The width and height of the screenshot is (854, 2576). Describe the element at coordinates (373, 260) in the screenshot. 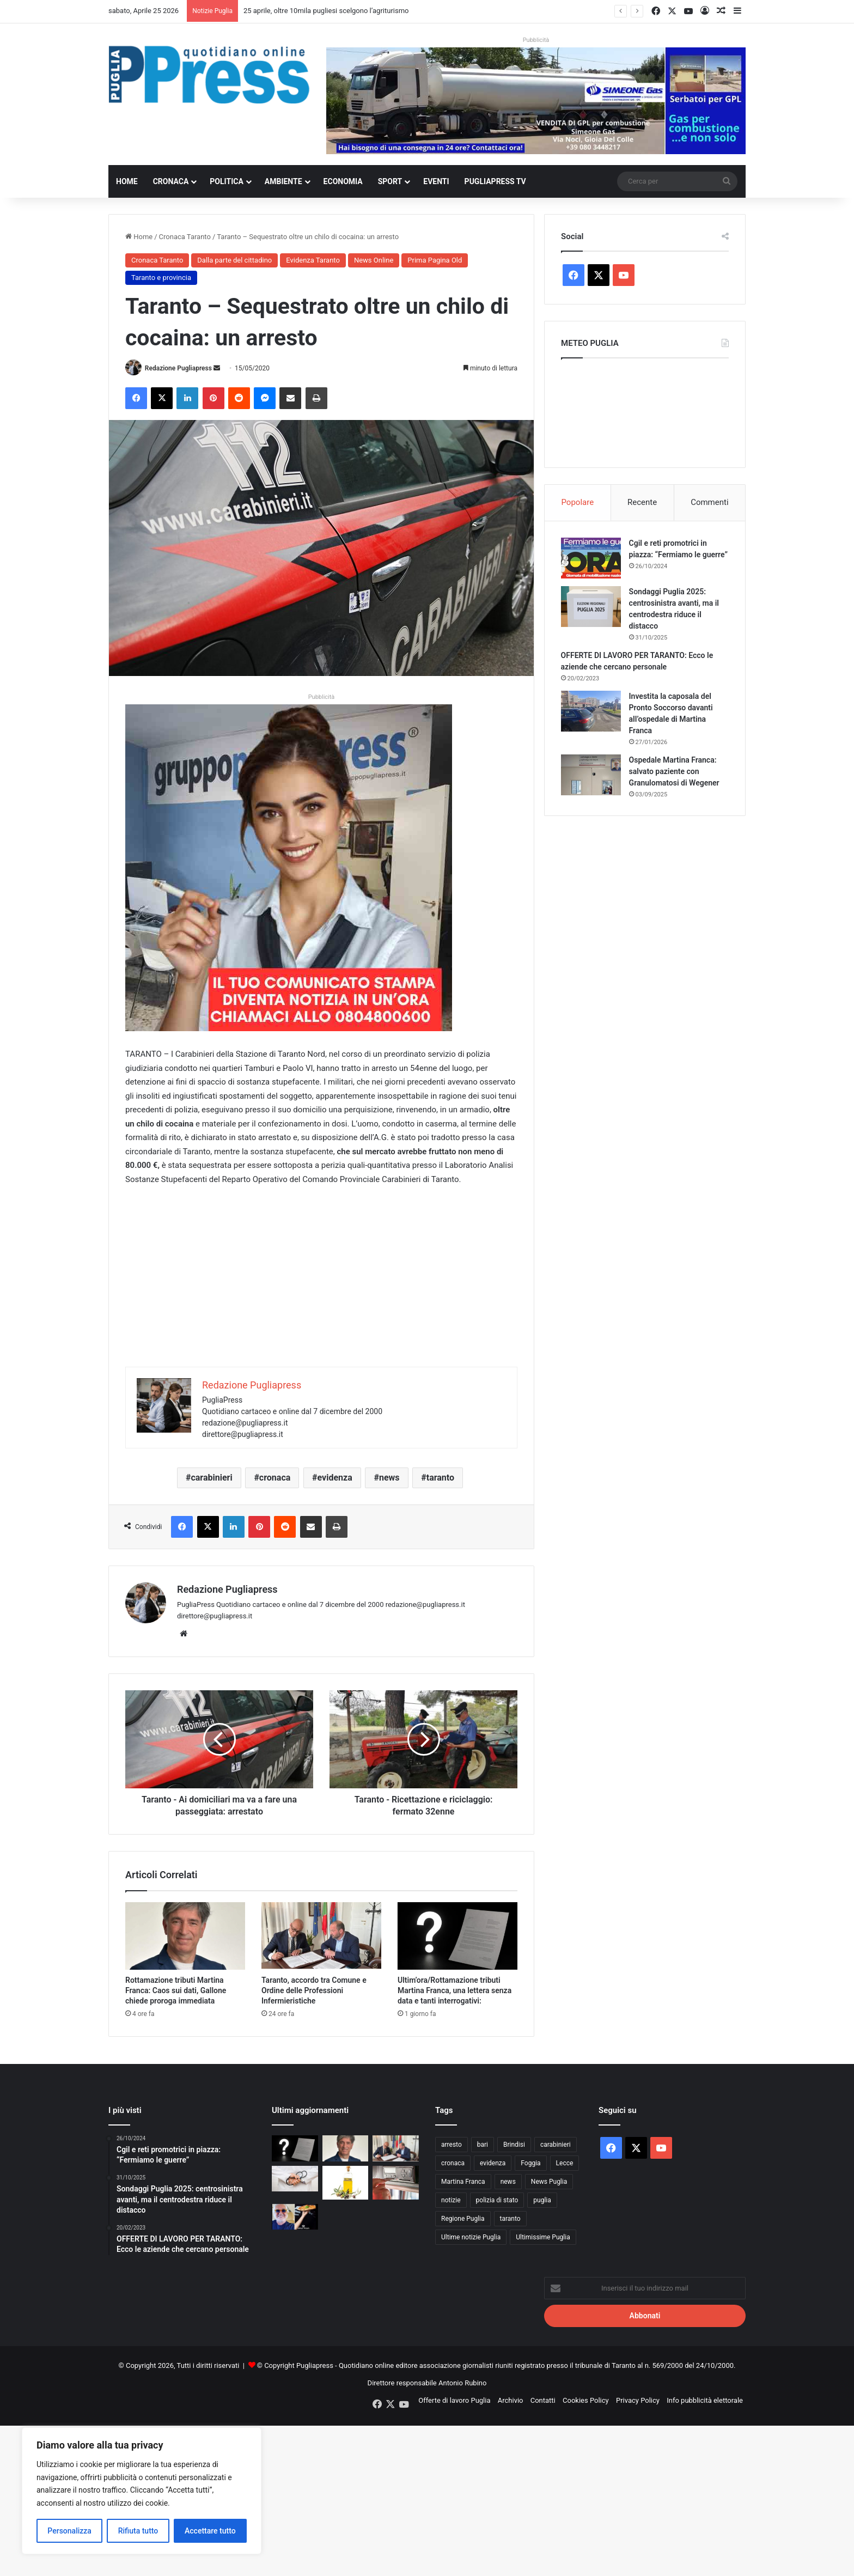

I see `News Online` at that location.